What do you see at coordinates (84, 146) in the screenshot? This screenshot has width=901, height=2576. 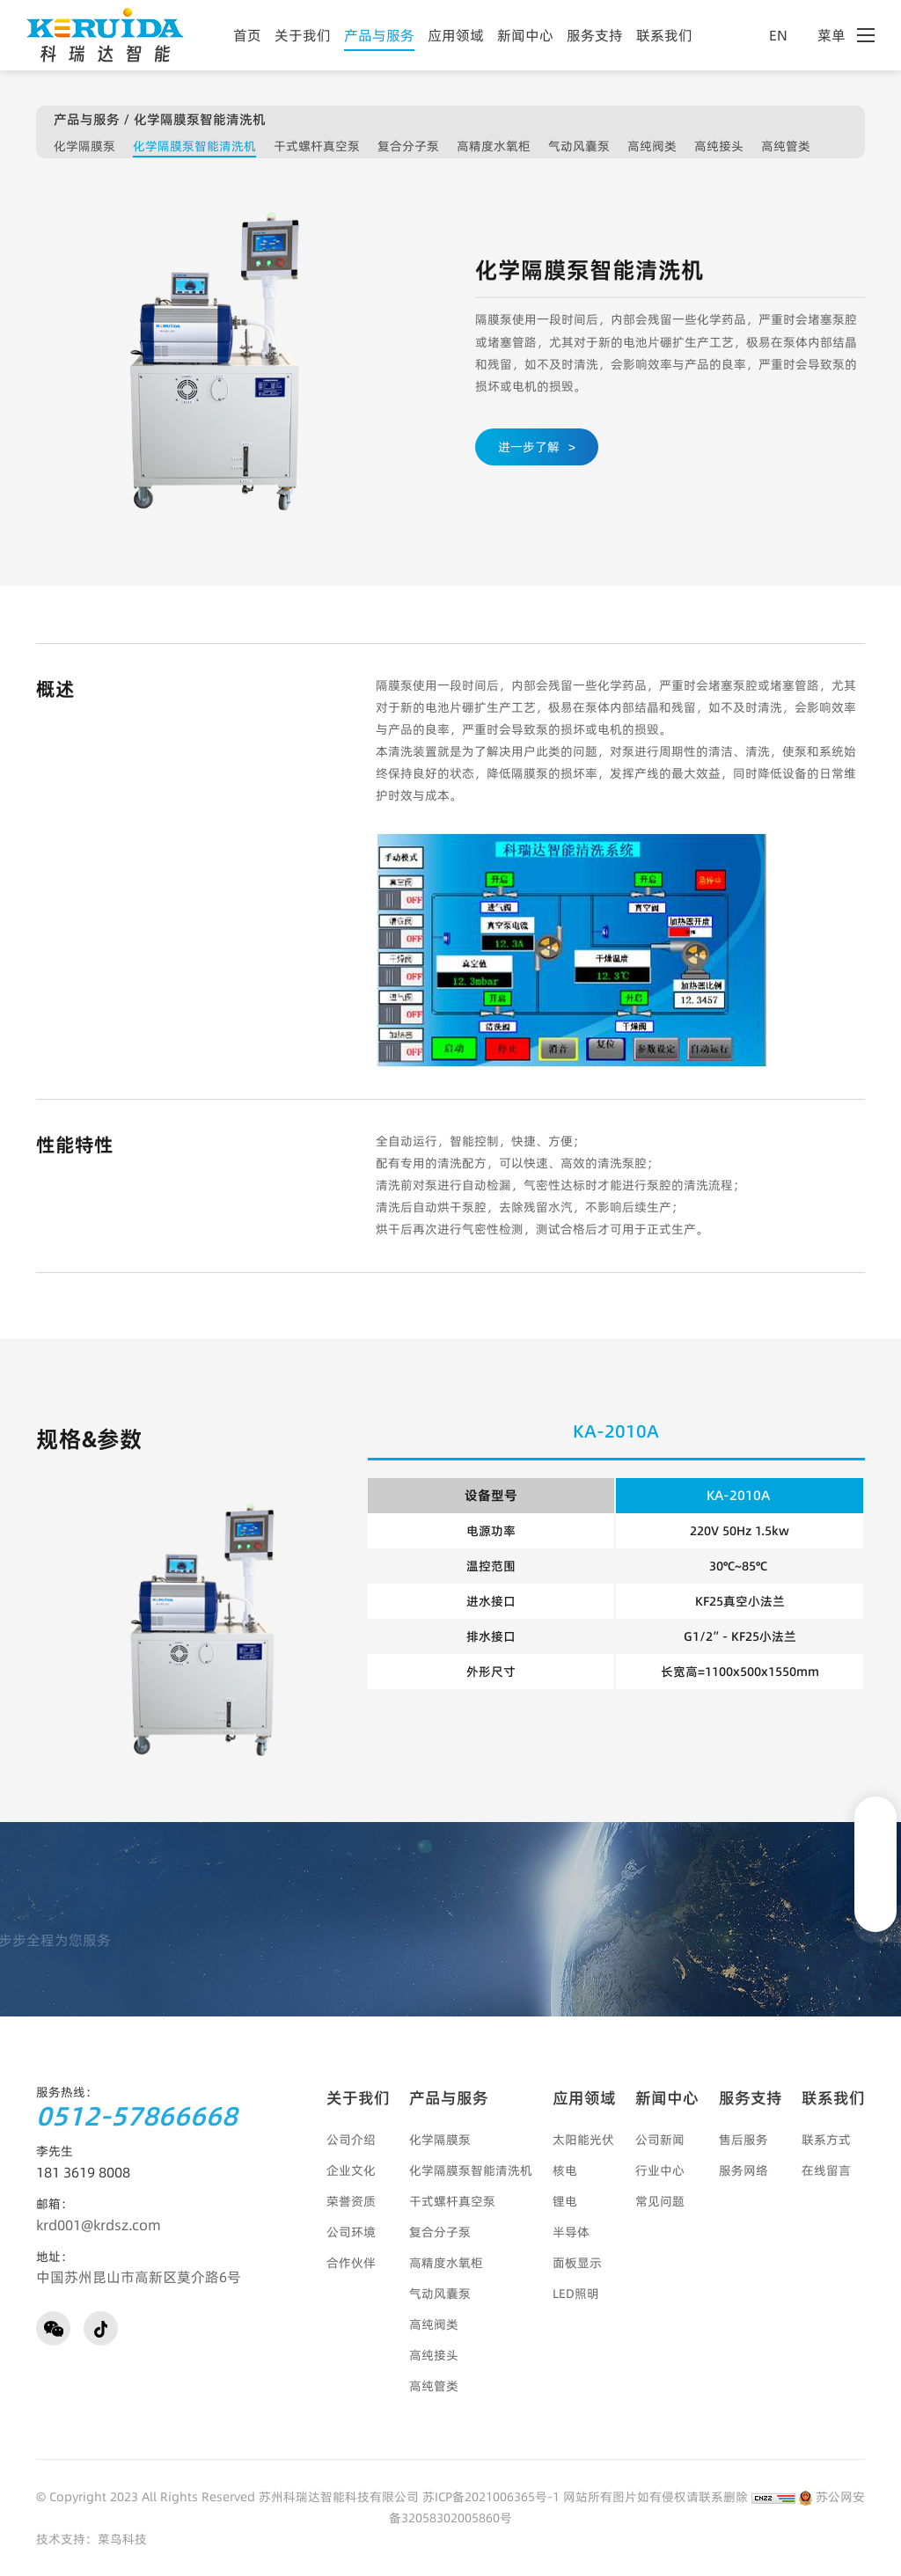 I see `化学隔膜泵` at bounding box center [84, 146].